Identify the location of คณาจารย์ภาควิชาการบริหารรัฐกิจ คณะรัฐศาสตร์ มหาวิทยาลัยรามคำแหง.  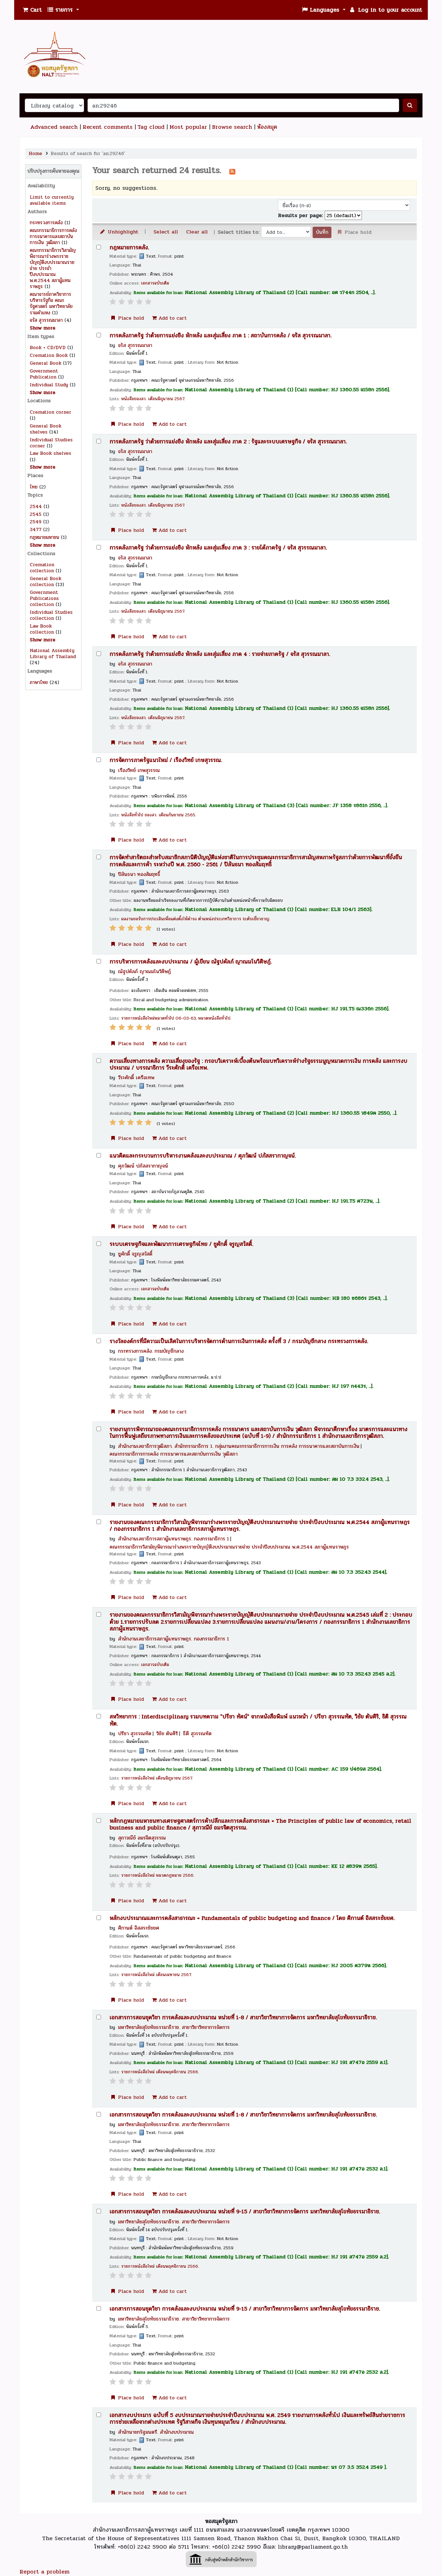
(51, 303).